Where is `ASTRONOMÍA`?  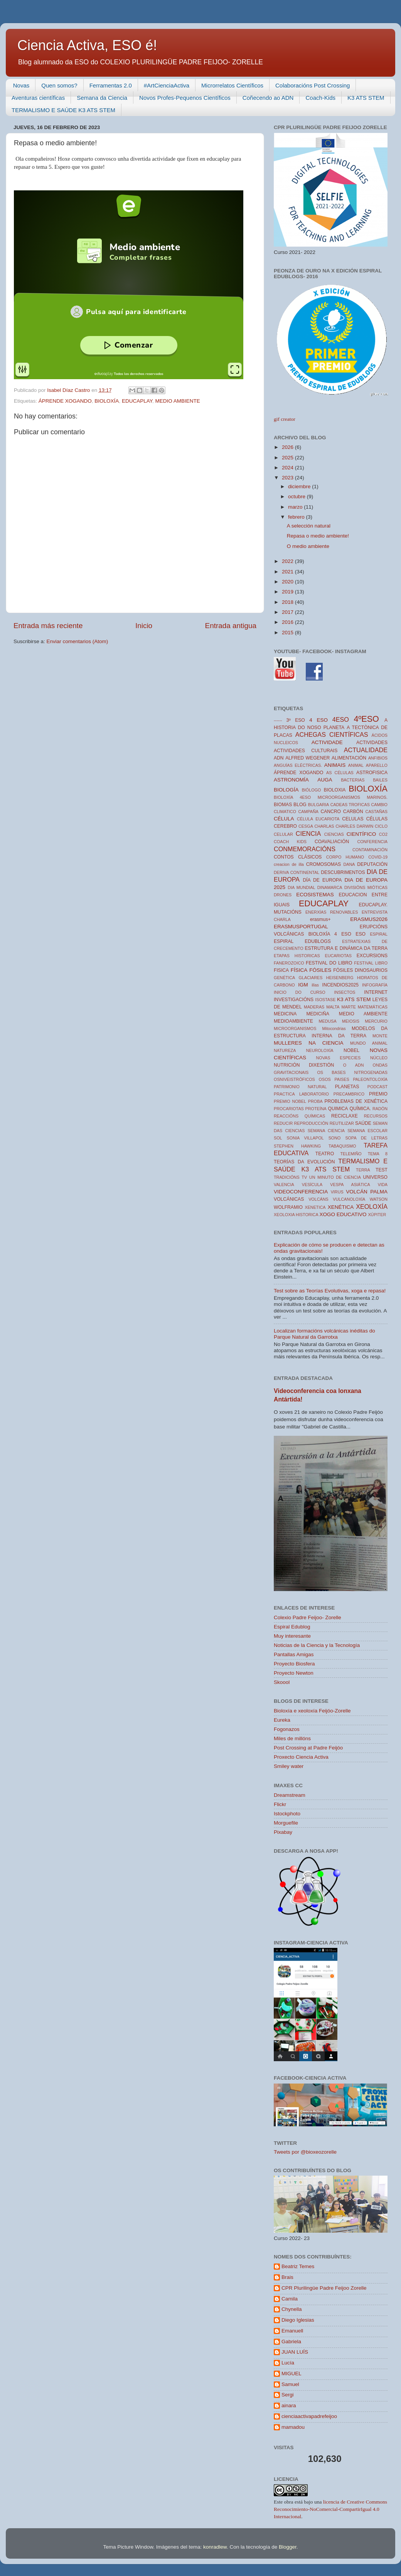 ASTRONOMÍA is located at coordinates (291, 780).